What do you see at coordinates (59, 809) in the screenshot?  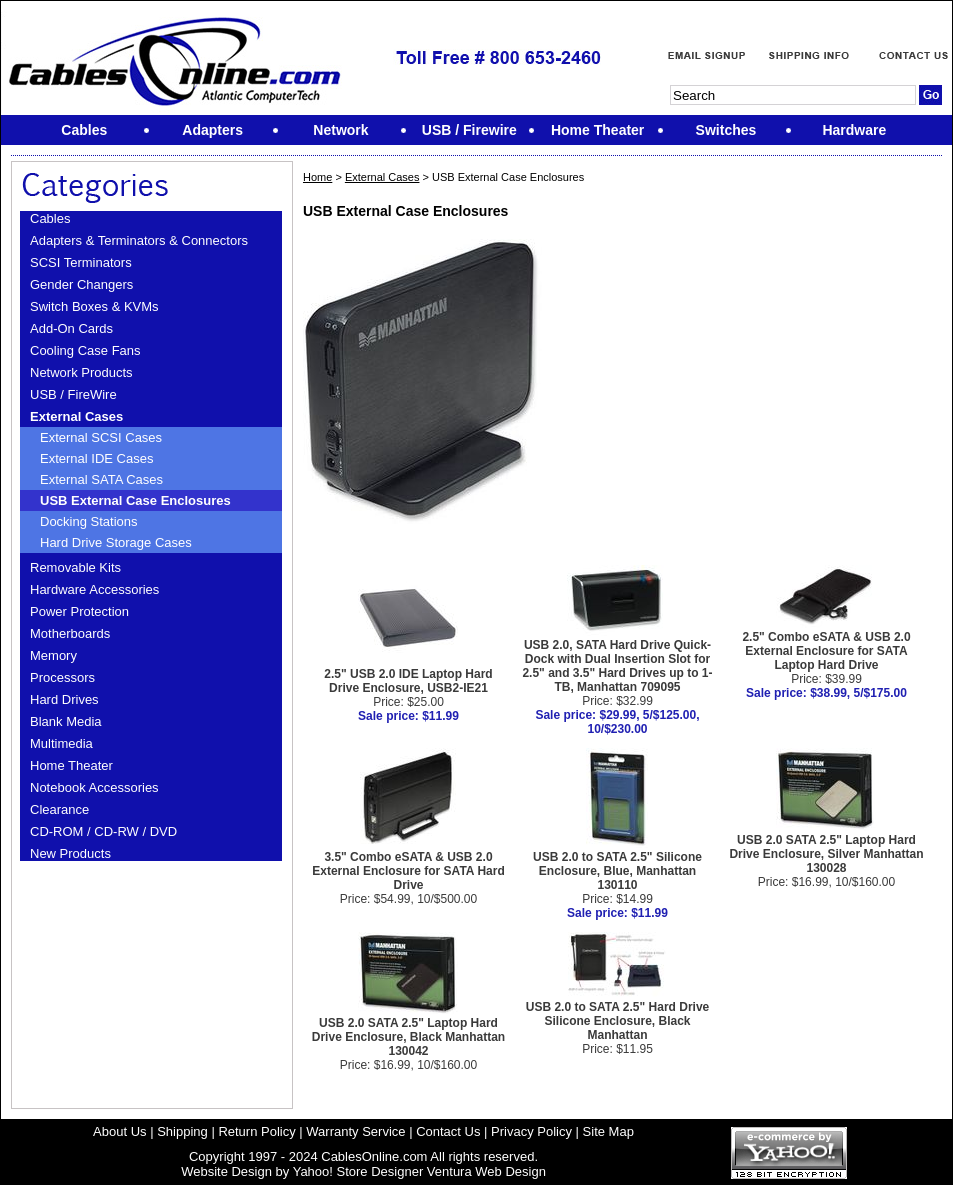 I see `Clearance` at bounding box center [59, 809].